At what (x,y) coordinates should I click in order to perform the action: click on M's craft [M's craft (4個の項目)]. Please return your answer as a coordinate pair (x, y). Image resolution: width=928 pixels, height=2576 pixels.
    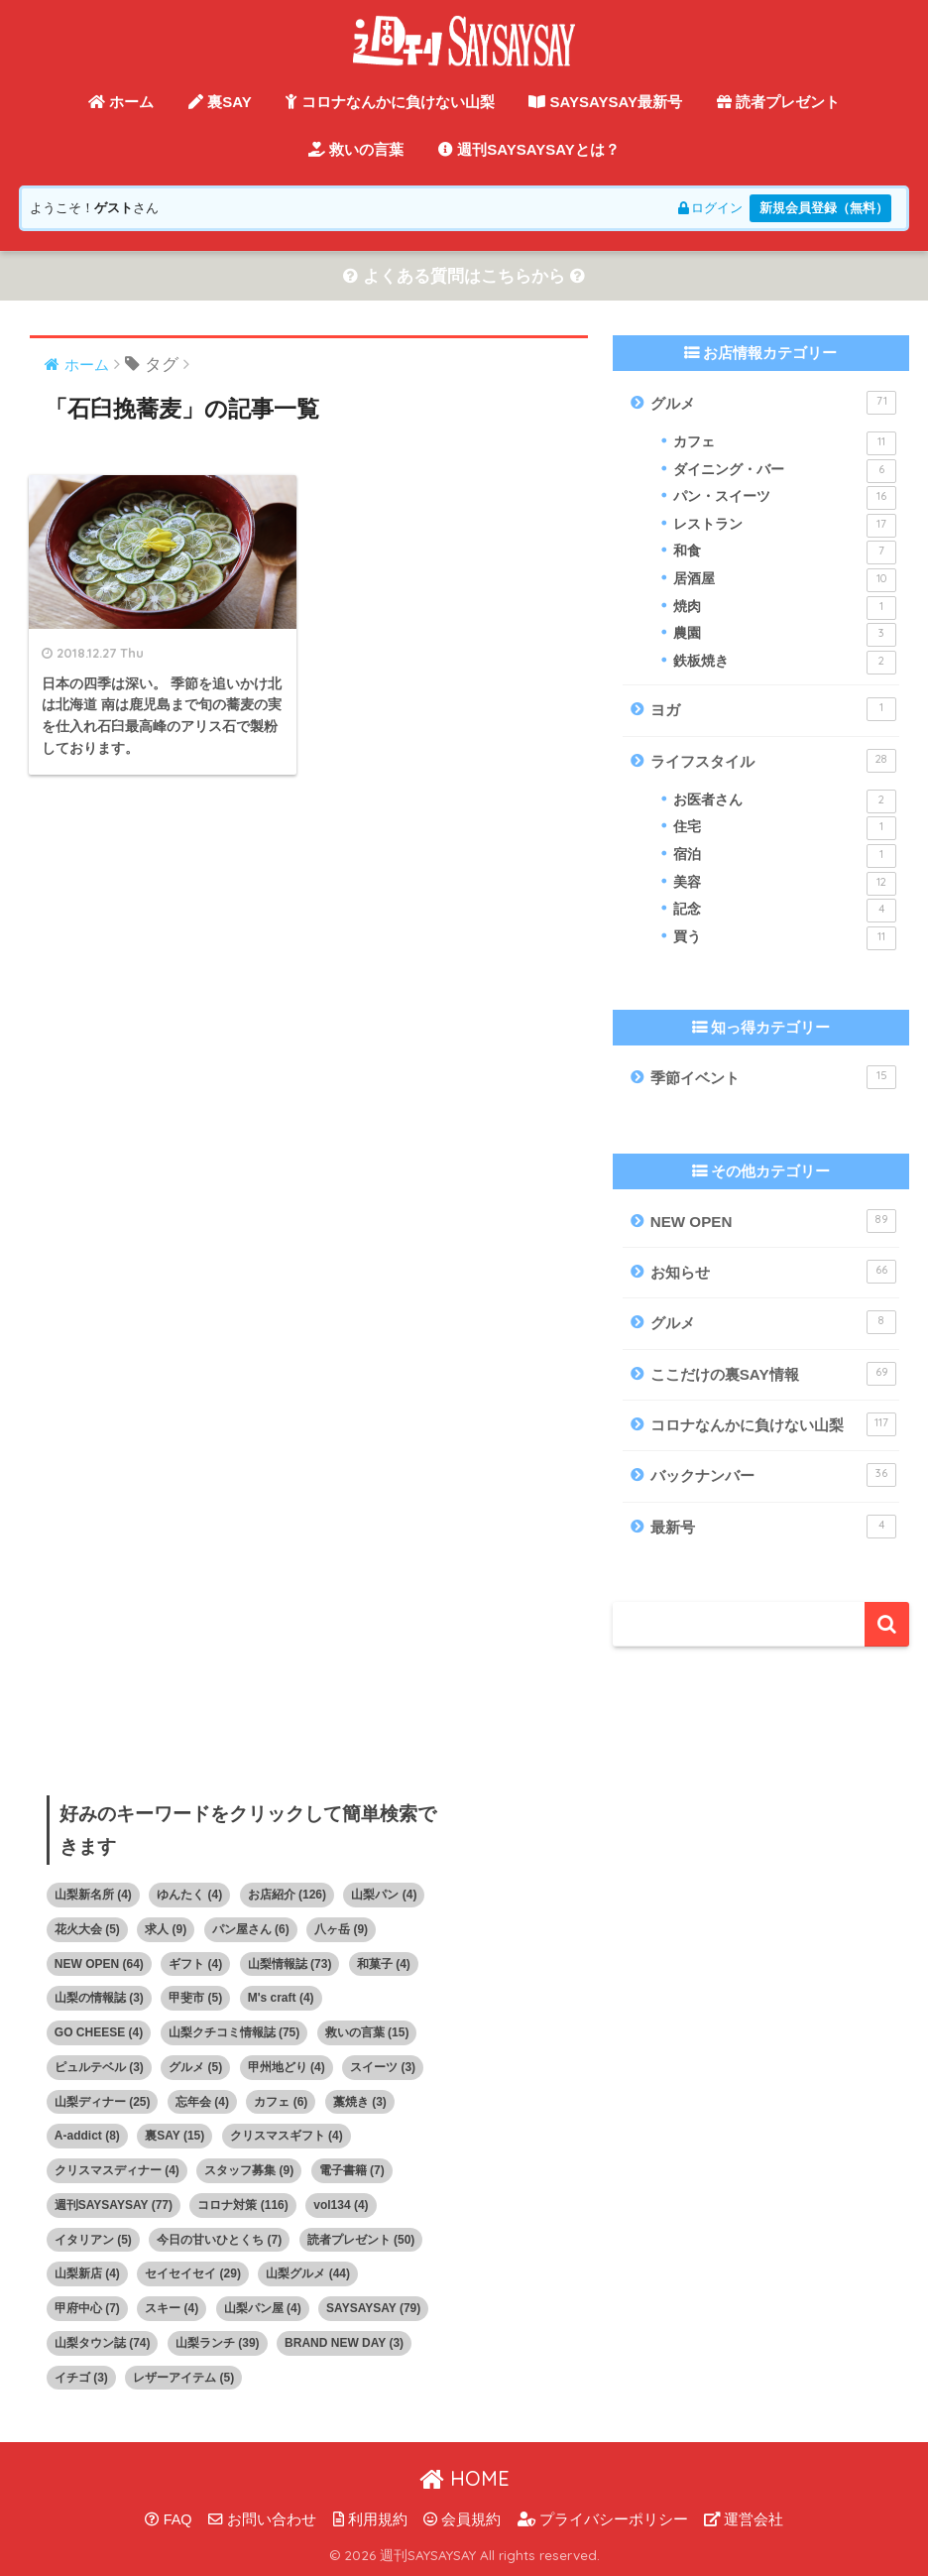
    Looking at the image, I should click on (281, 1999).